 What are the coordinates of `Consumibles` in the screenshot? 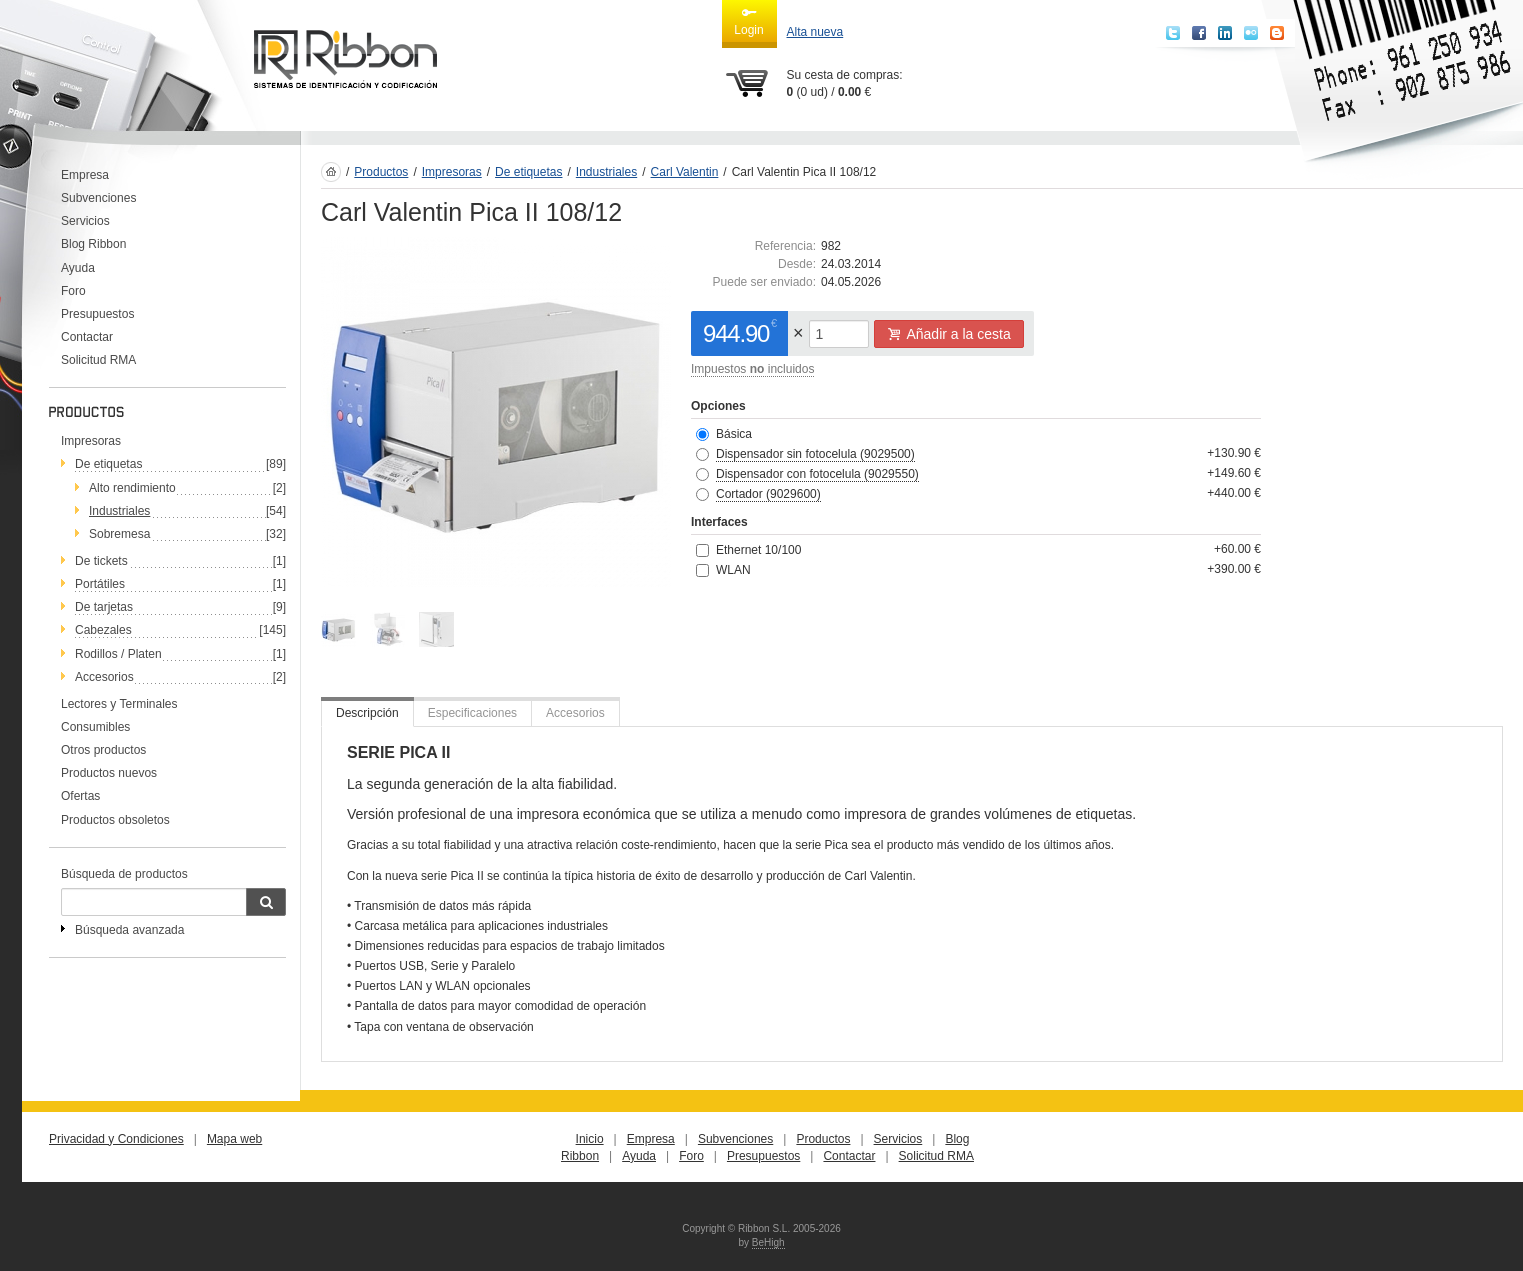 It's located at (95, 727).